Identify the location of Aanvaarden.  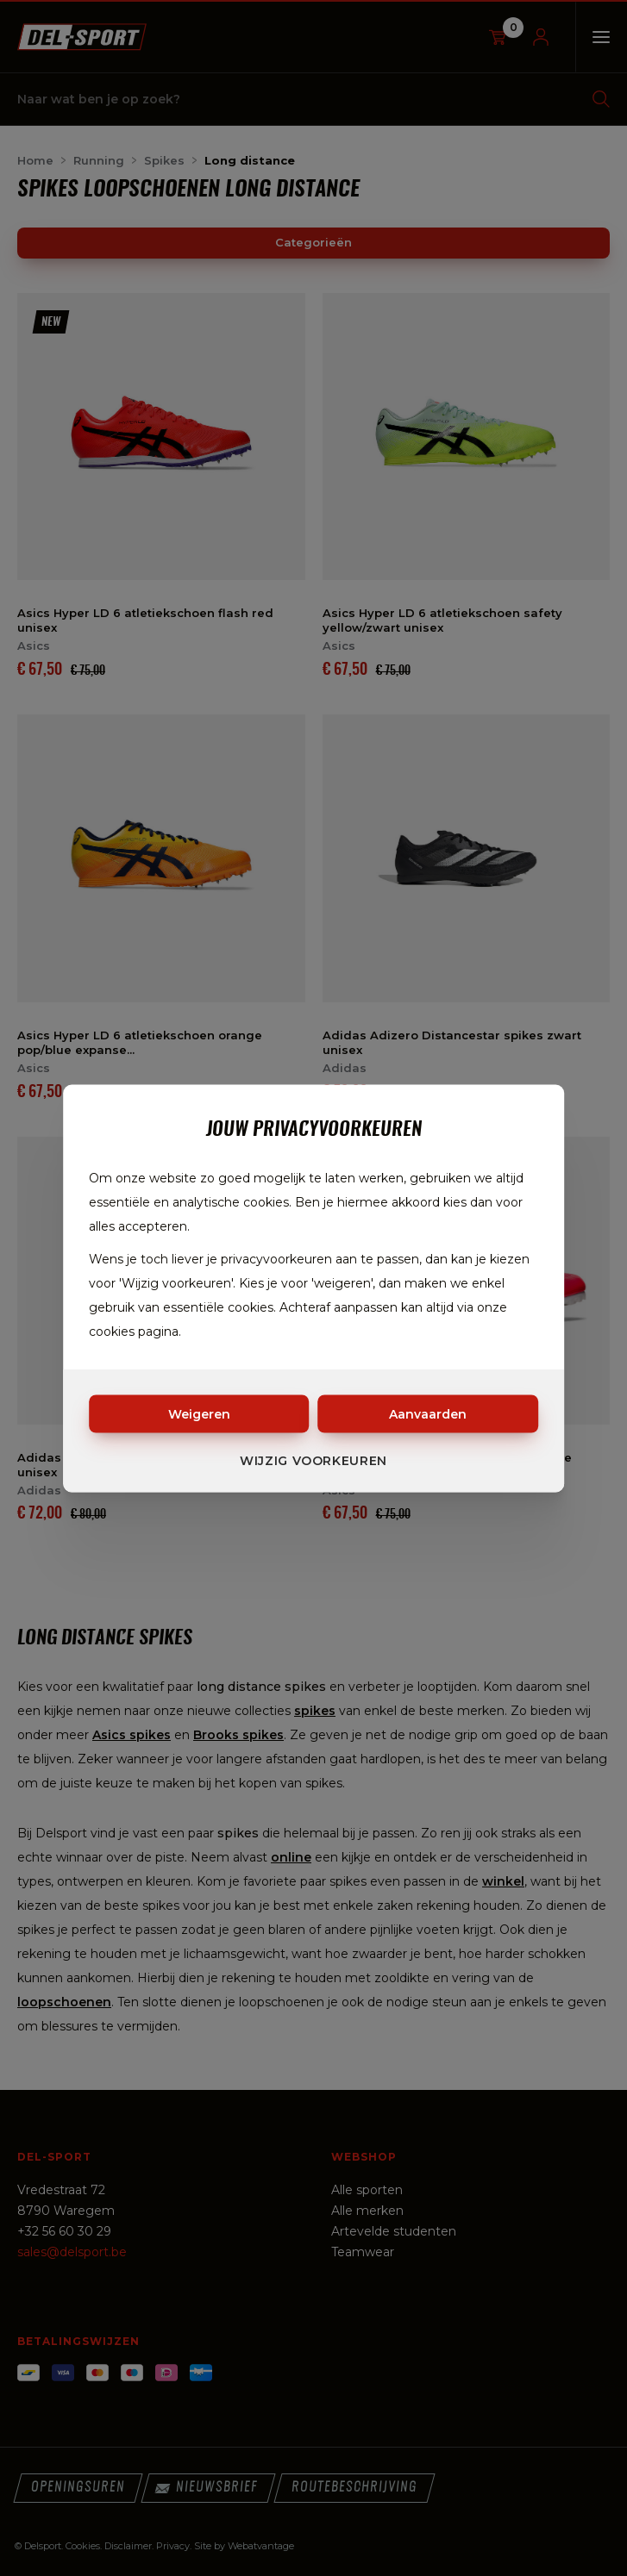
(428, 1413).